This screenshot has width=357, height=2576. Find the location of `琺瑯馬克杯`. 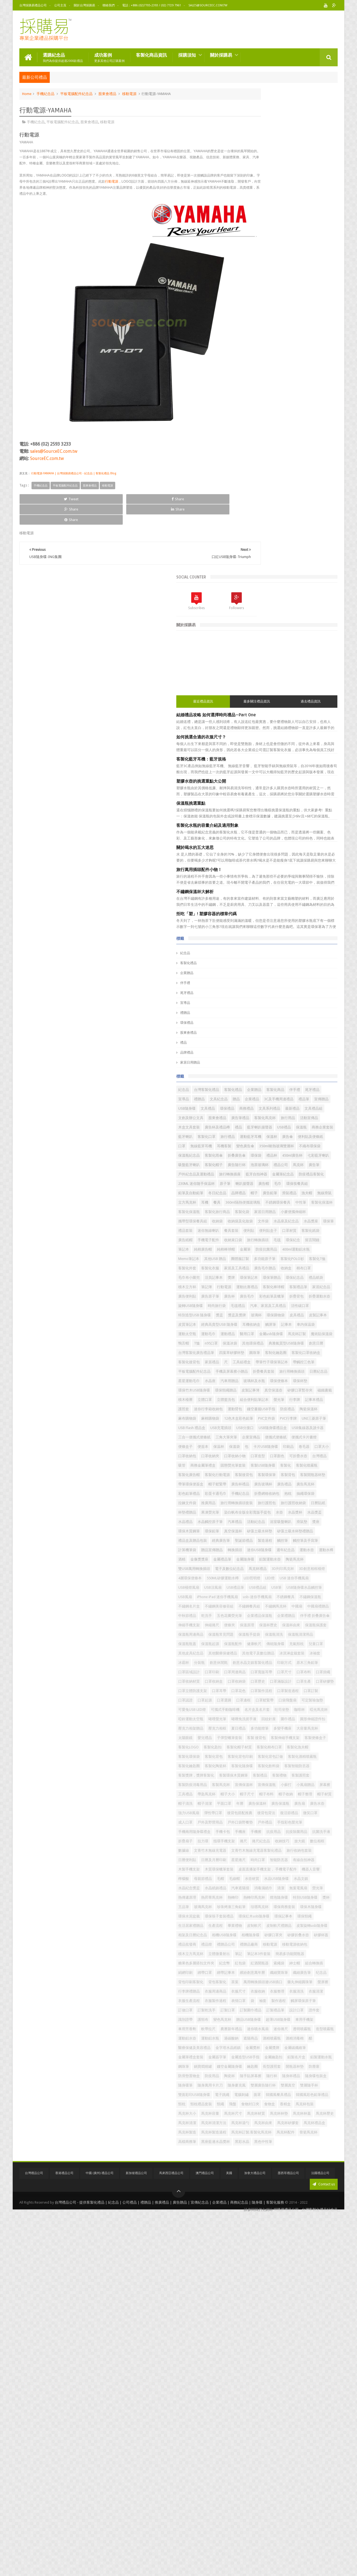

琺瑯馬克杯 is located at coordinates (253, 2086).